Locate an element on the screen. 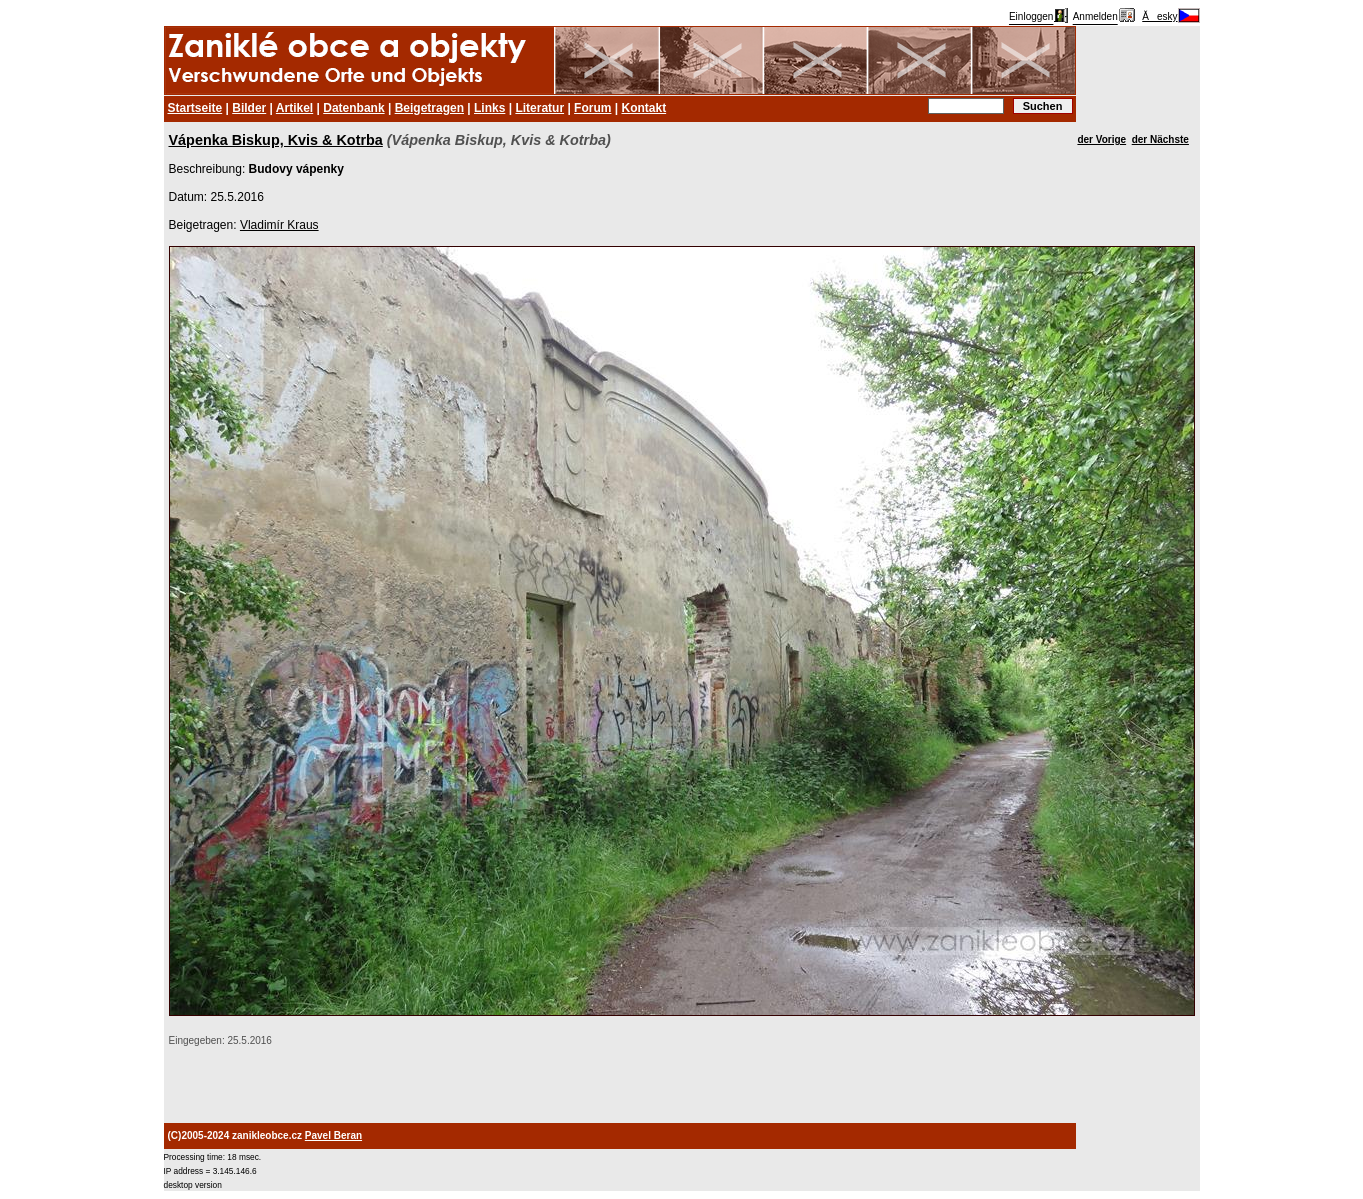 The height and width of the screenshot is (1199, 1363). Beigetragen is located at coordinates (429, 108).